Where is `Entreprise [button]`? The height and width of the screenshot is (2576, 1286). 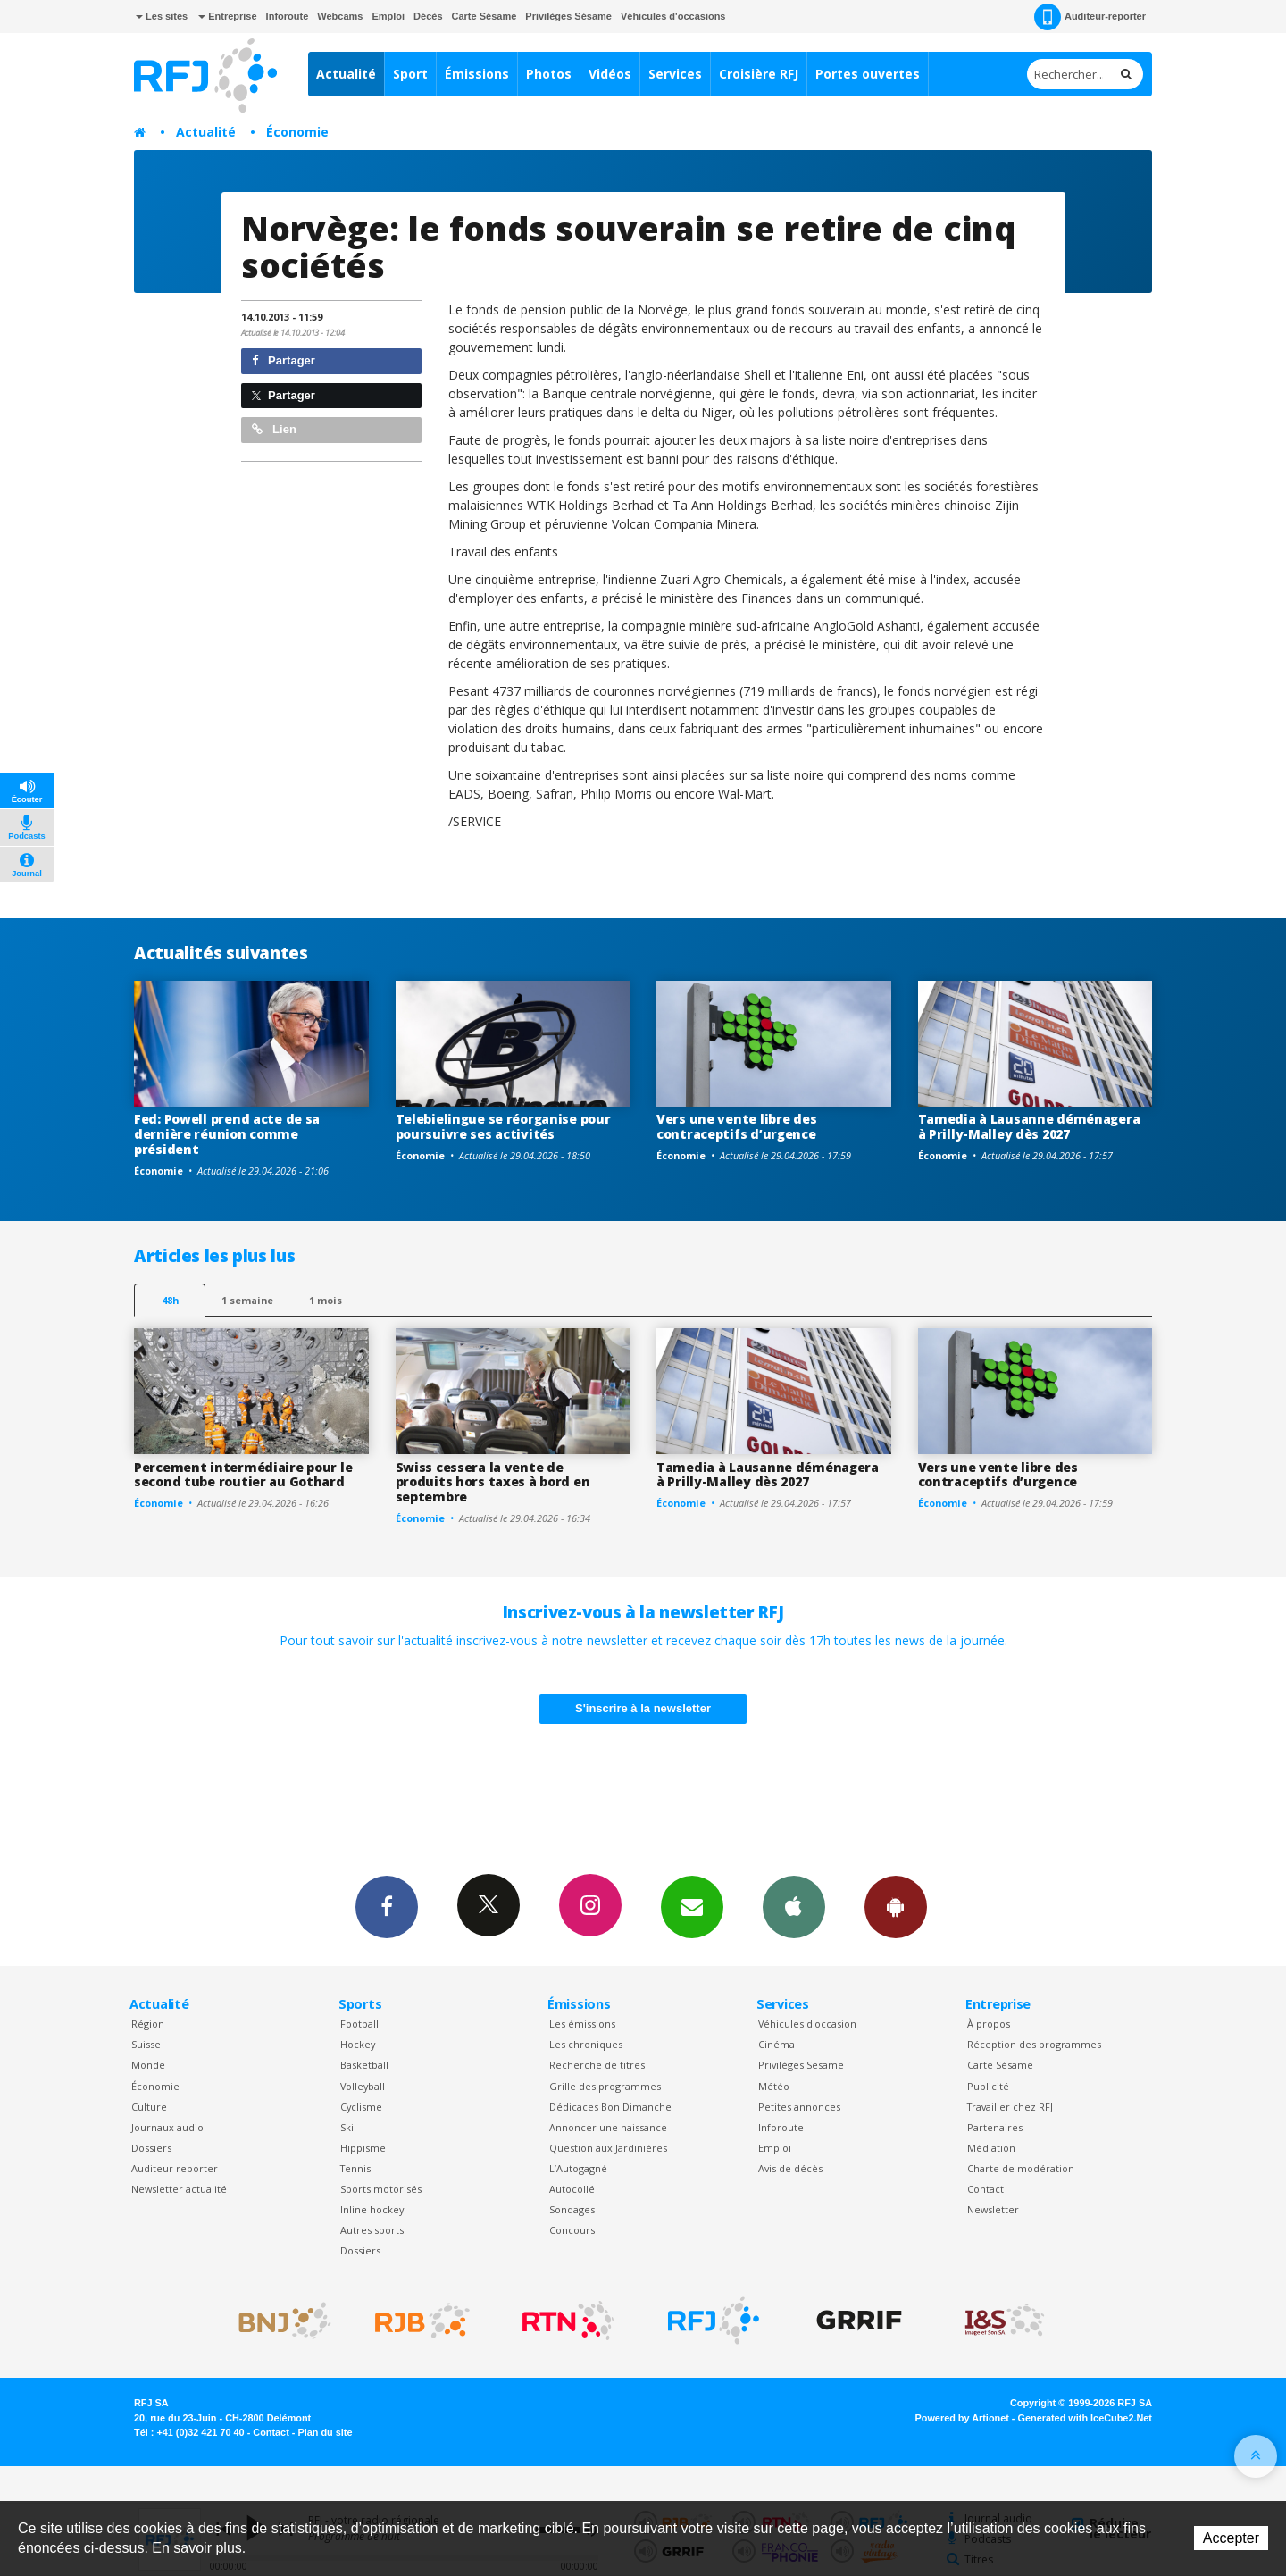
Entreprise [button] is located at coordinates (227, 16).